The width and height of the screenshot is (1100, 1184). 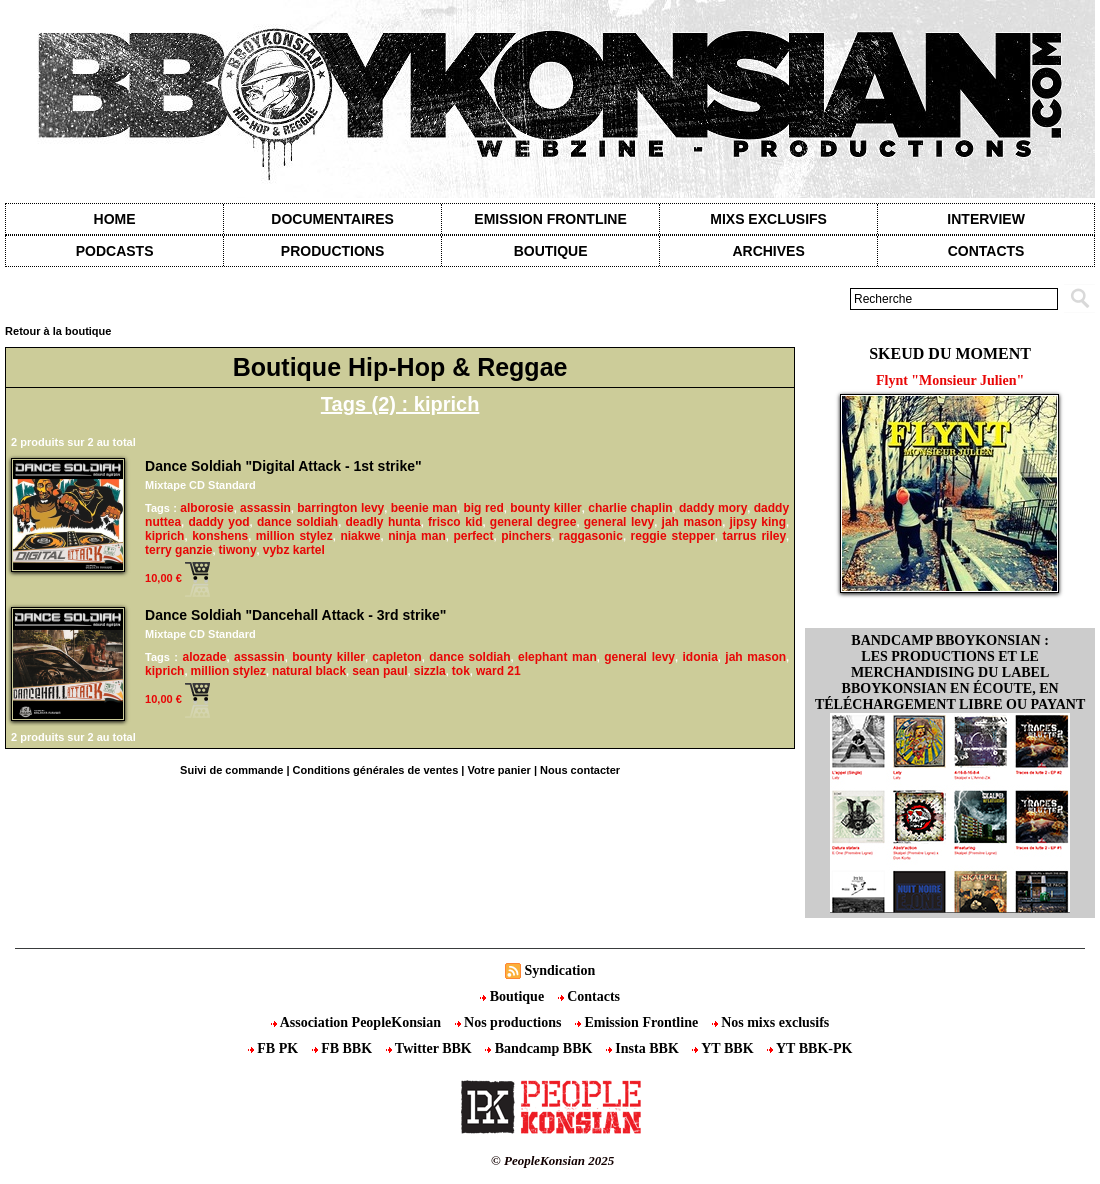 What do you see at coordinates (376, 770) in the screenshot?
I see `Conditions générales de ventes` at bounding box center [376, 770].